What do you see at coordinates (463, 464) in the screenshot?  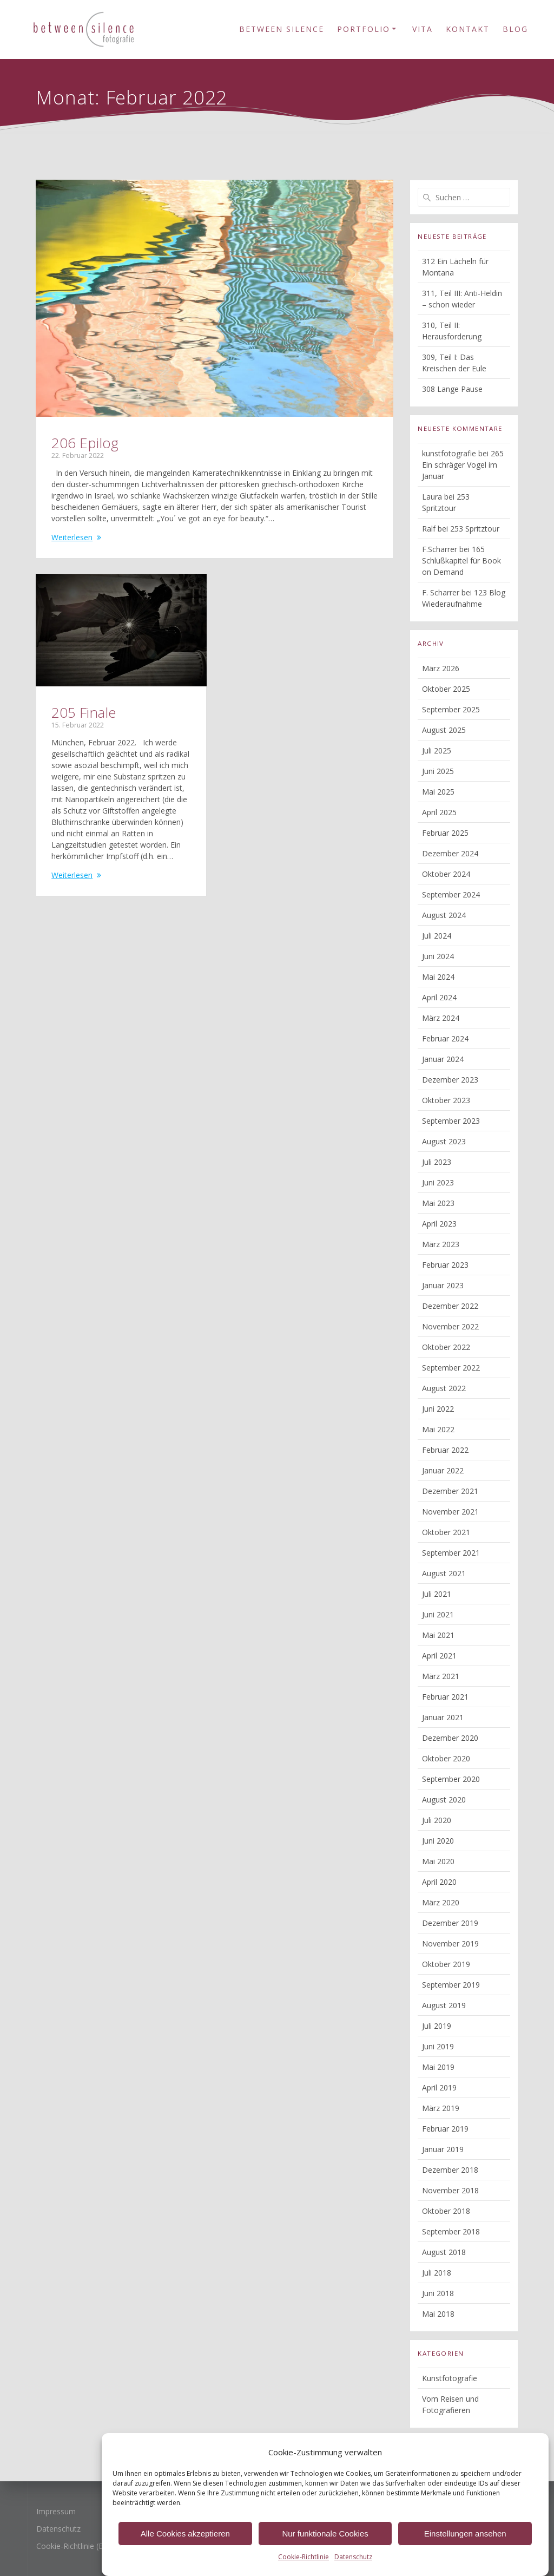 I see `265 Ein schräger Vogel im Januar` at bounding box center [463, 464].